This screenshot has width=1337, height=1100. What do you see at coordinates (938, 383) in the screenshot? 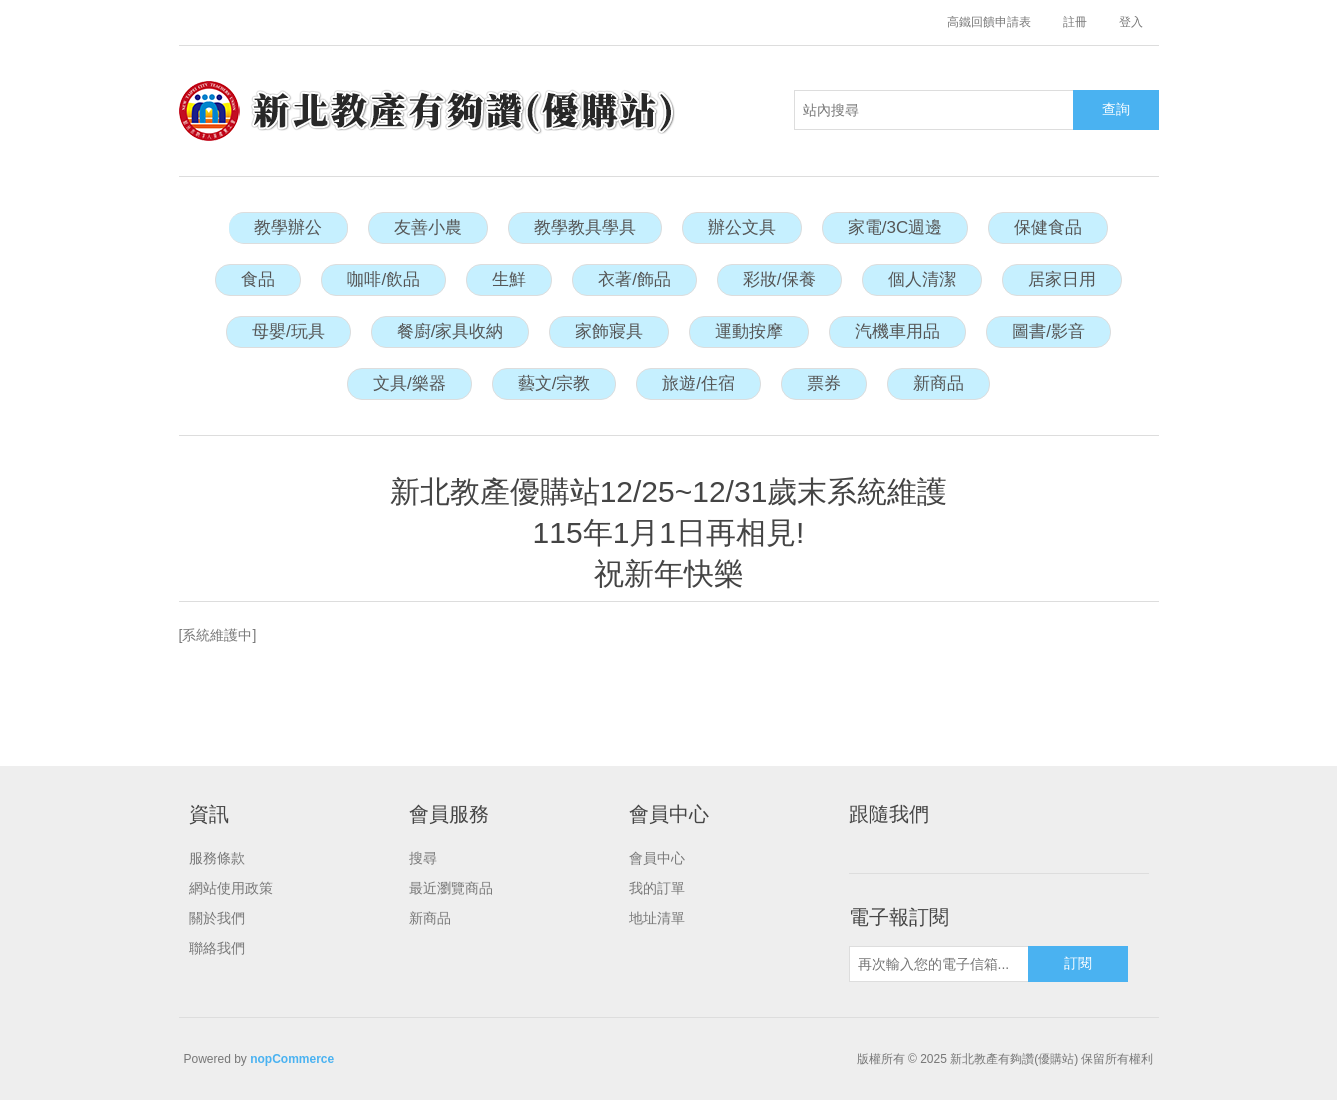
I see `新商品` at bounding box center [938, 383].